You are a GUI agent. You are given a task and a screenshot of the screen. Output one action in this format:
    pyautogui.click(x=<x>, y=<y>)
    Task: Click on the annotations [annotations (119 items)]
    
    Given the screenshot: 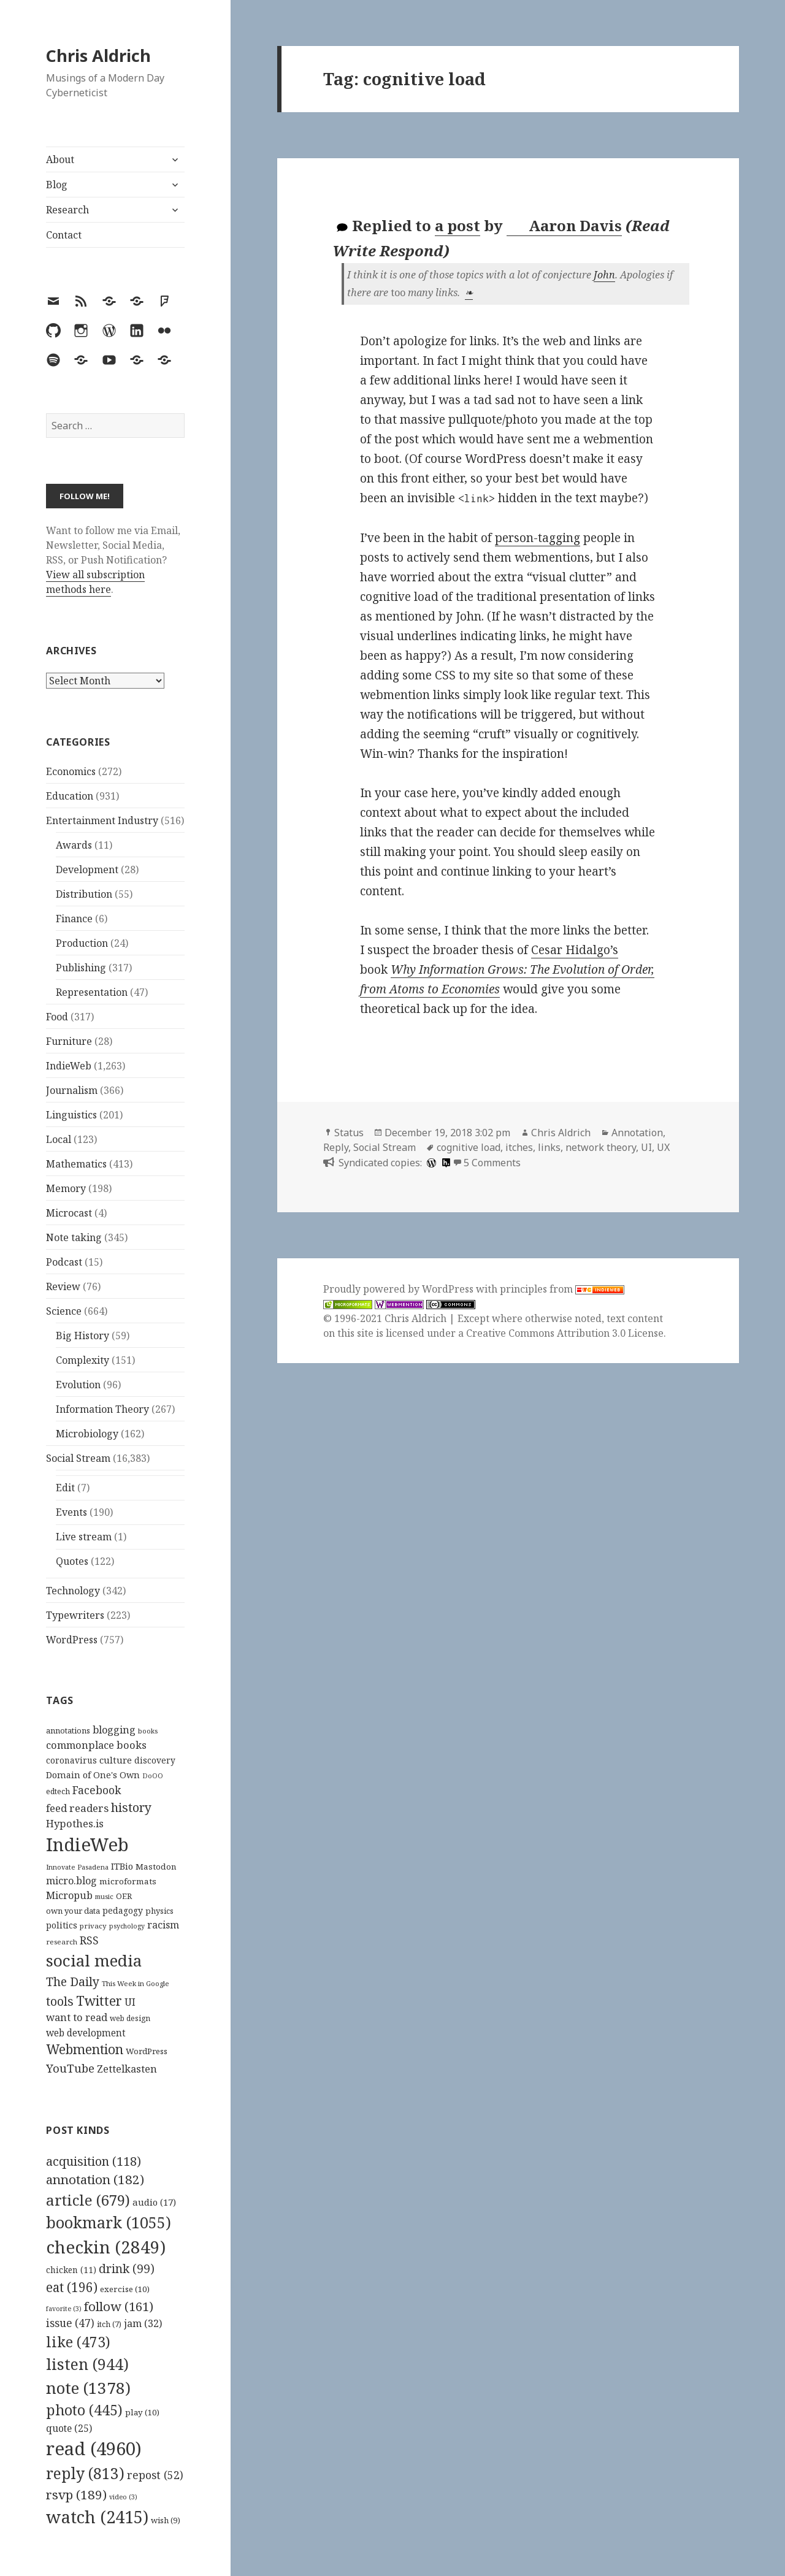 What is the action you would take?
    pyautogui.click(x=68, y=1730)
    